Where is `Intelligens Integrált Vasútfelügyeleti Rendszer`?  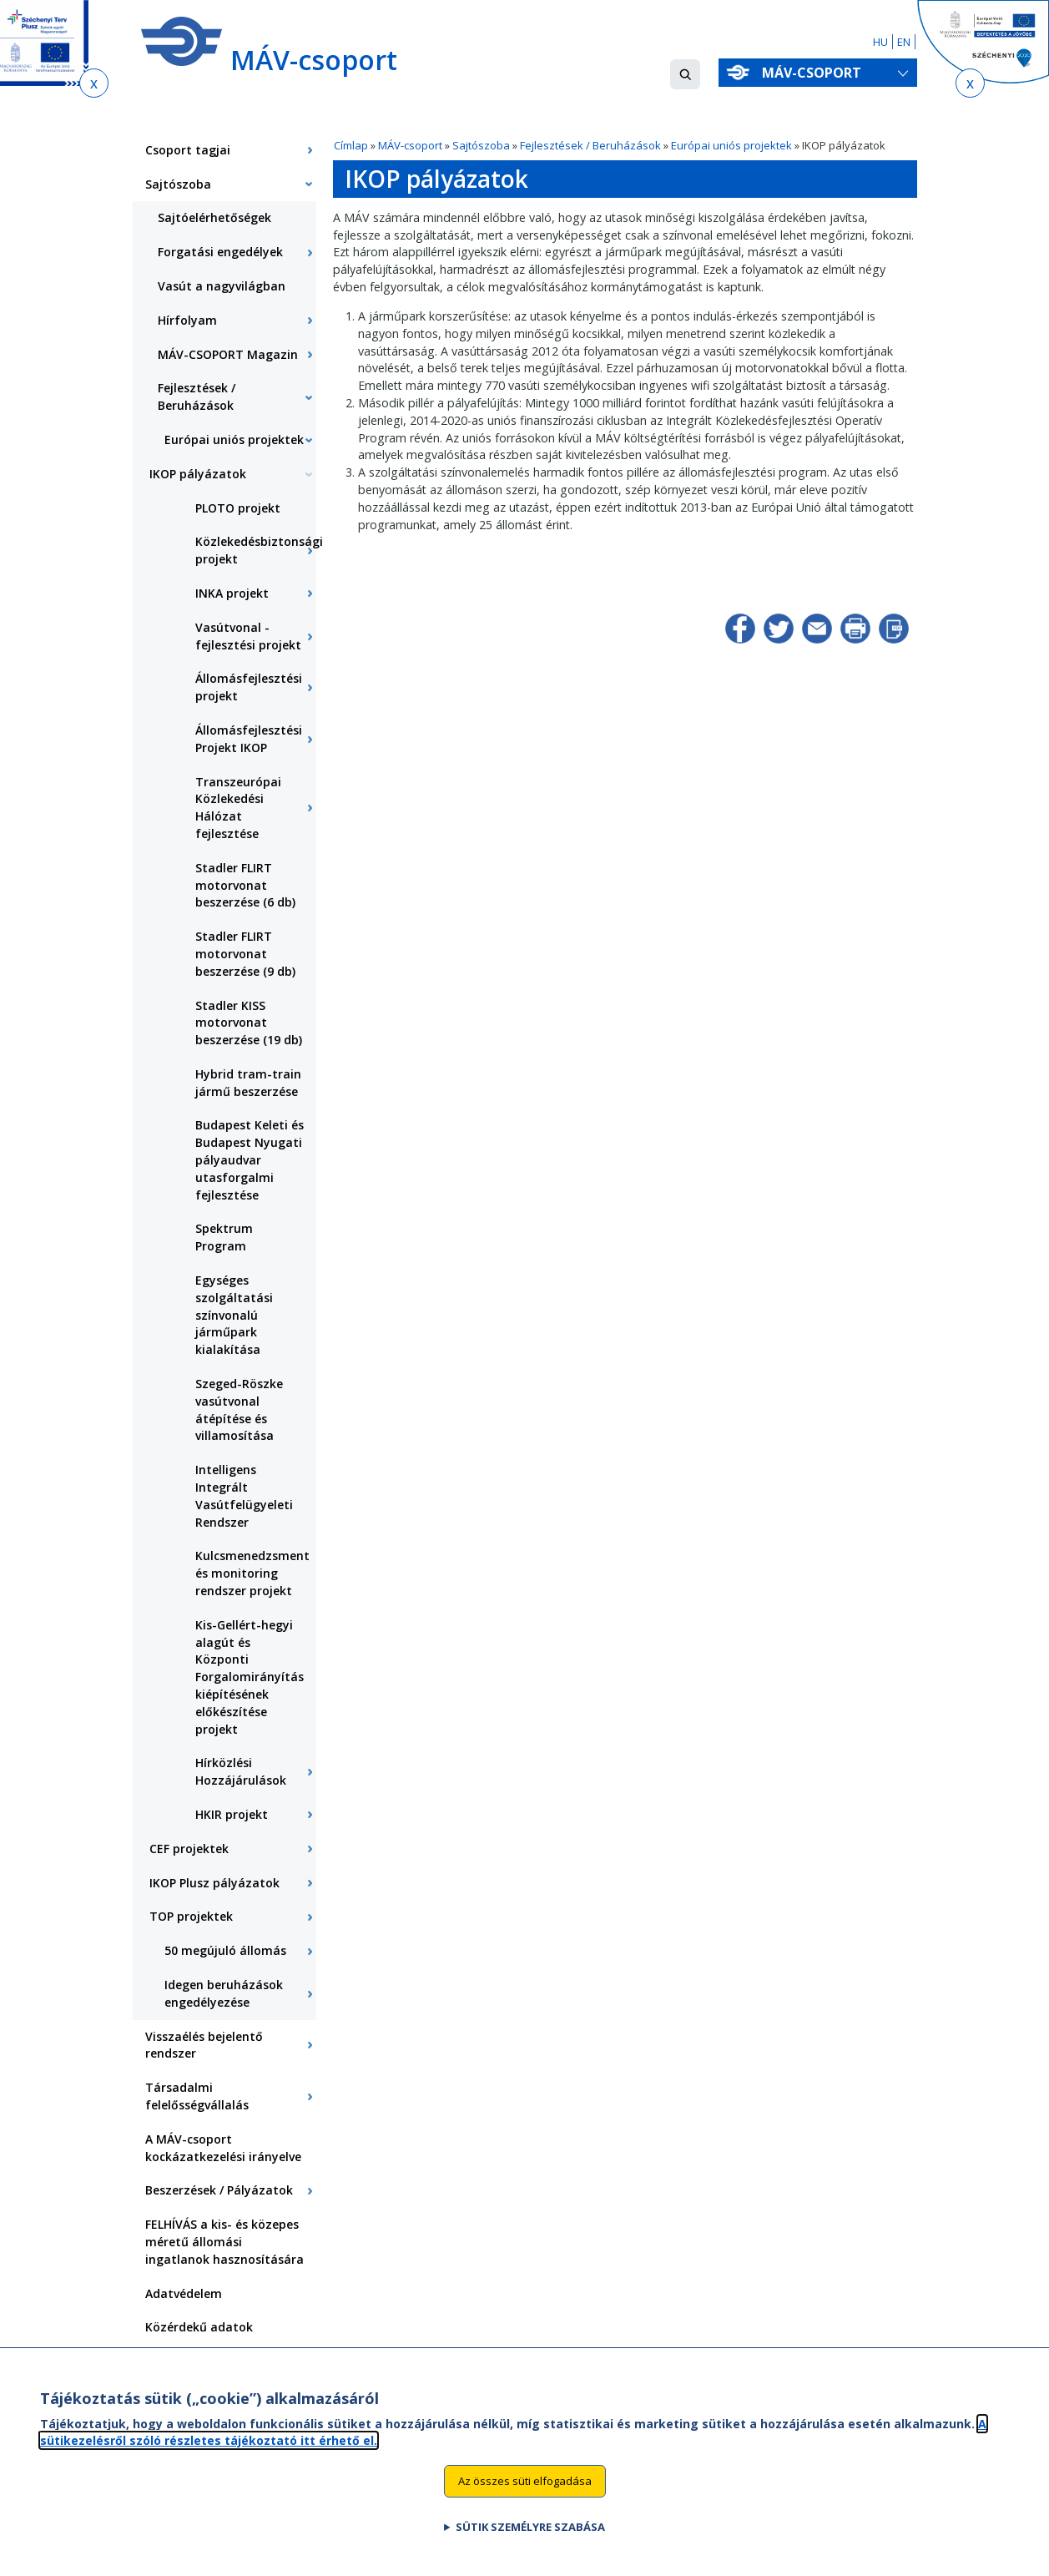
Intelligens Integrált Vasútfelügyeleti Rendszer is located at coordinates (244, 1495).